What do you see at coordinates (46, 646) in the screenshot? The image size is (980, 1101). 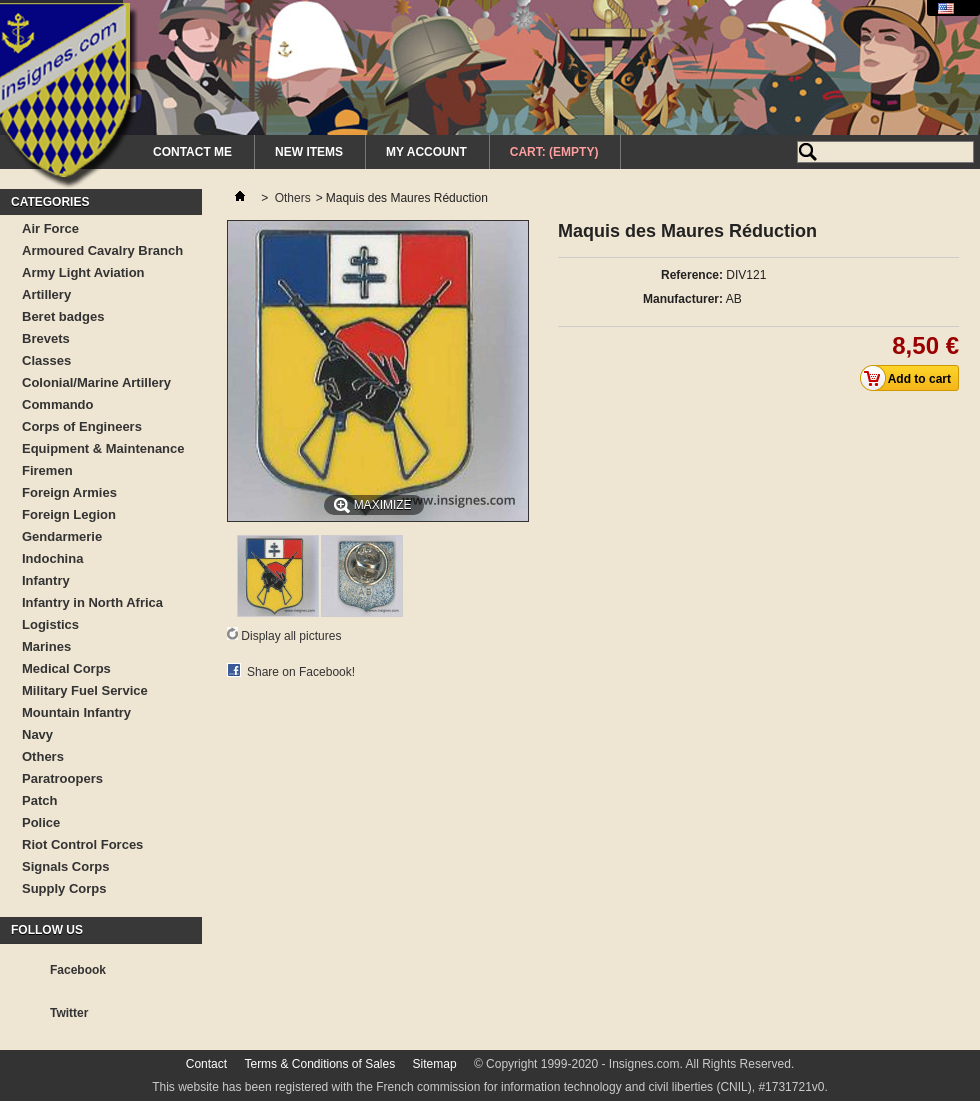 I see `Marines` at bounding box center [46, 646].